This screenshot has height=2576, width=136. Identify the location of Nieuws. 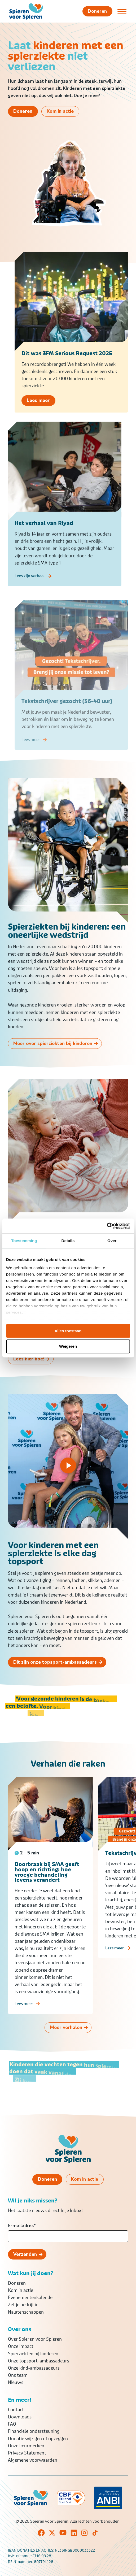
(15, 2382).